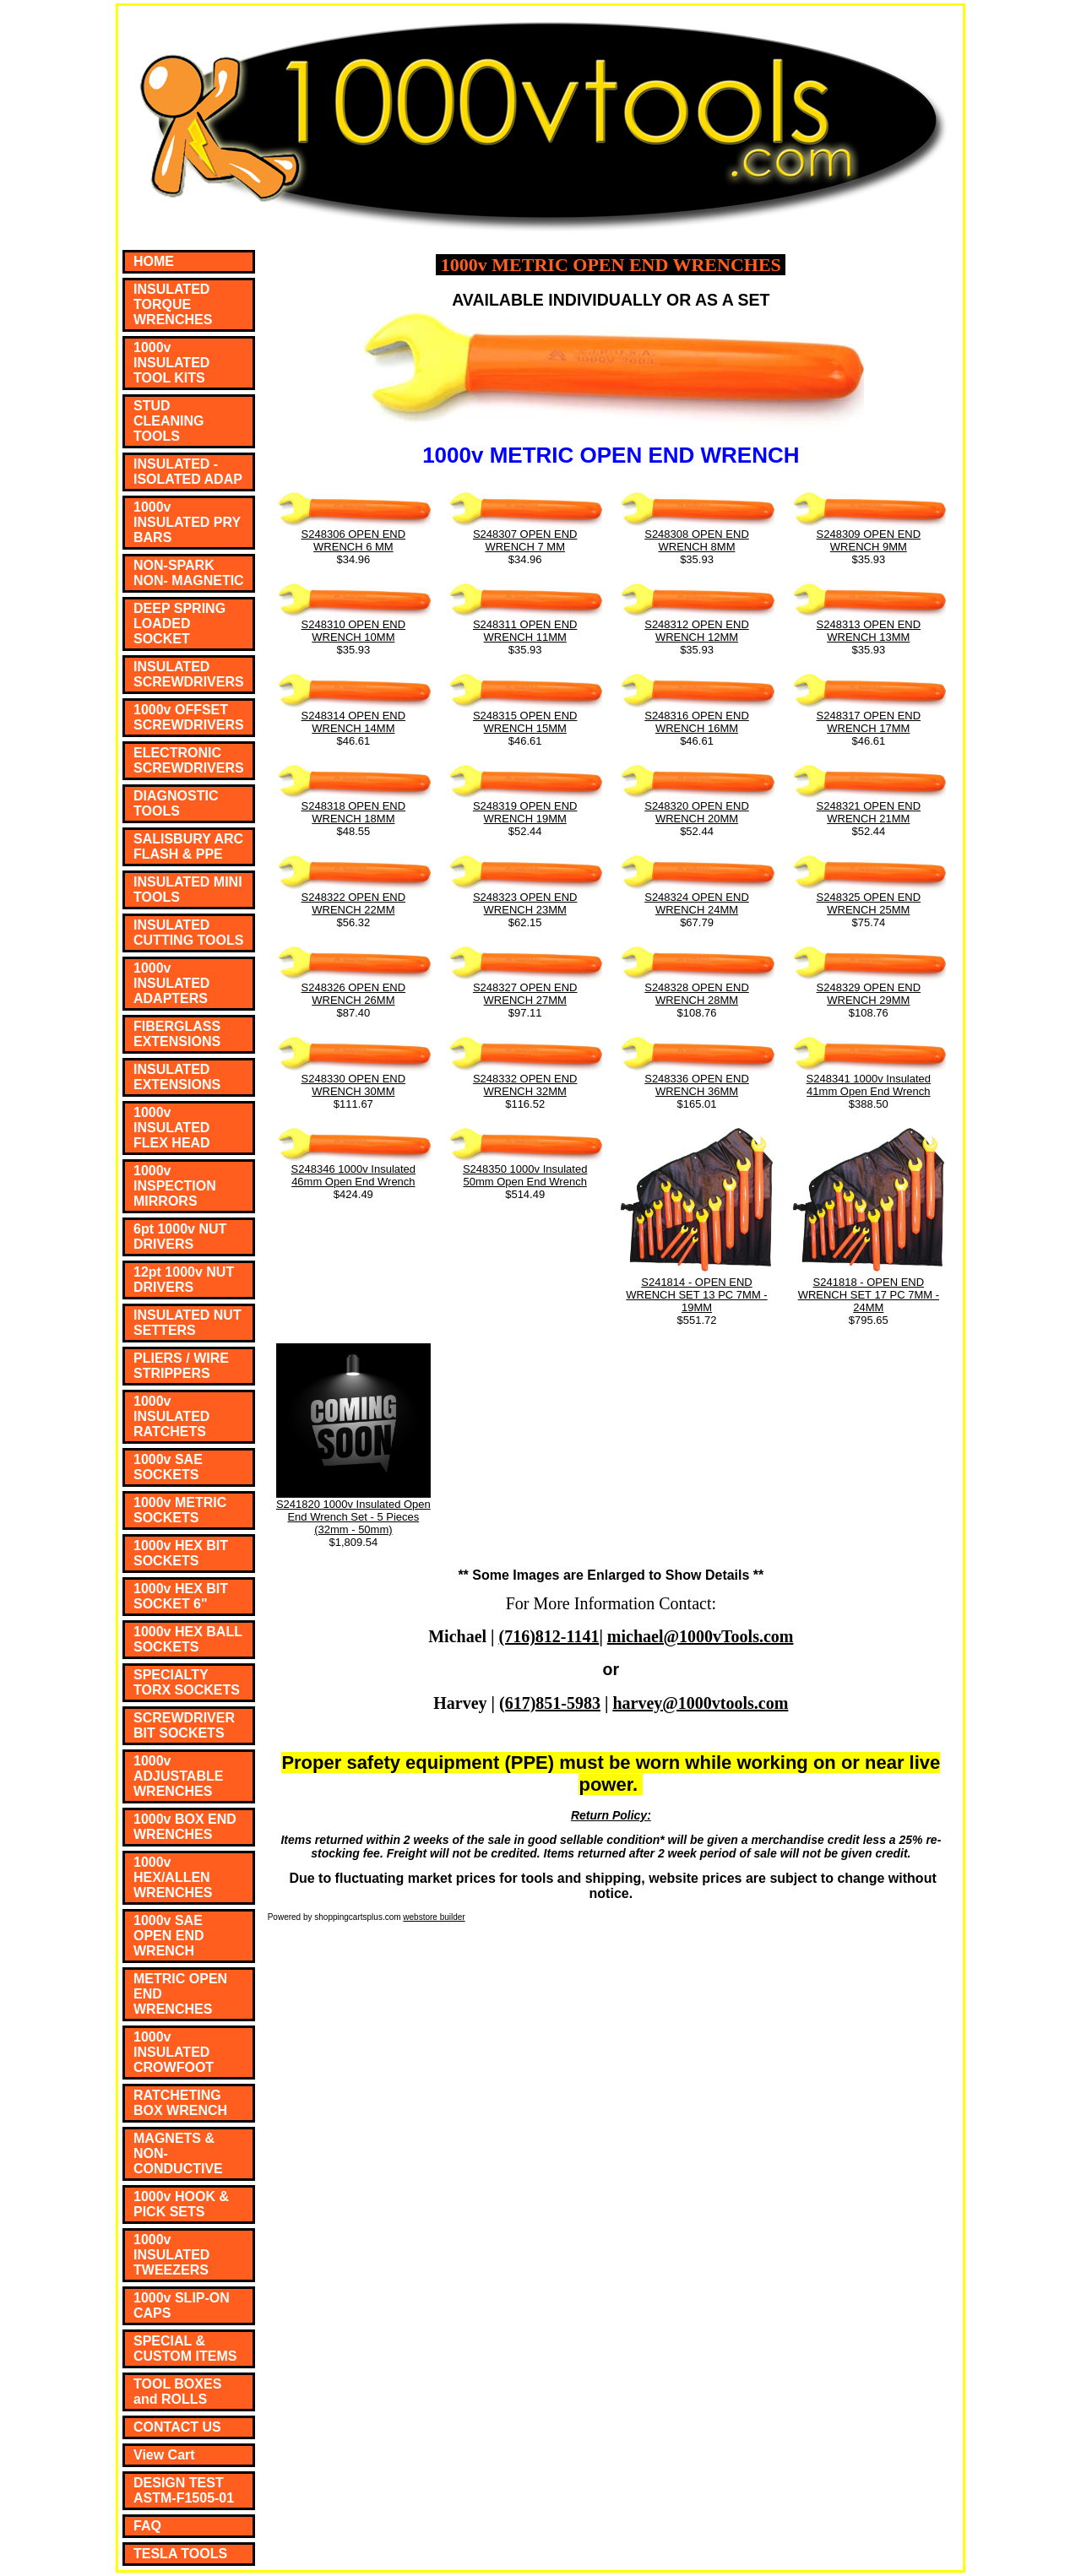 The width and height of the screenshot is (1081, 2576). I want to click on S248315 OPEN END WRENCH 15MM, so click(525, 722).